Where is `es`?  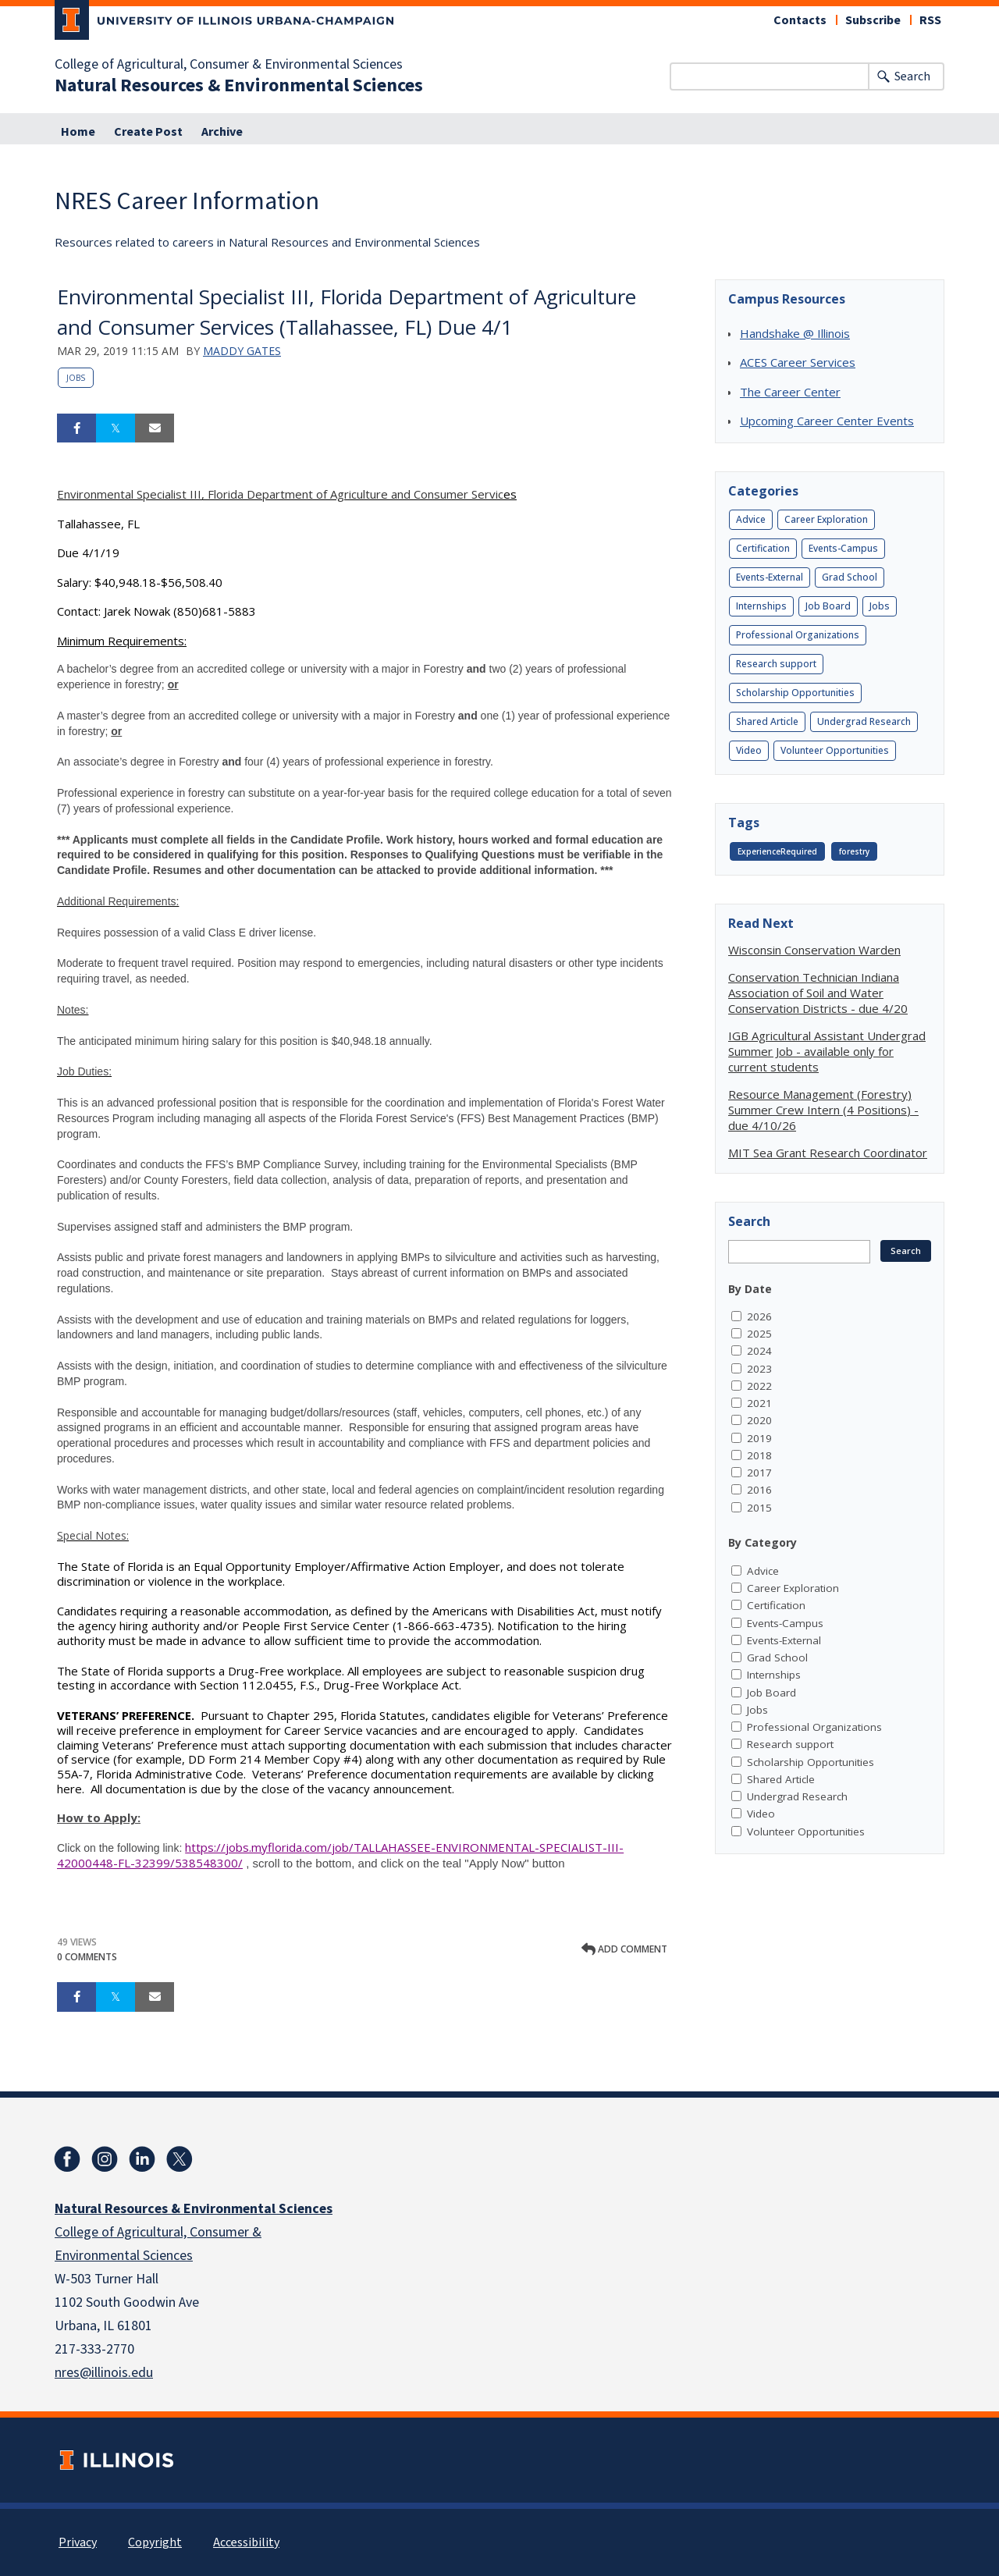
es is located at coordinates (287, 494).